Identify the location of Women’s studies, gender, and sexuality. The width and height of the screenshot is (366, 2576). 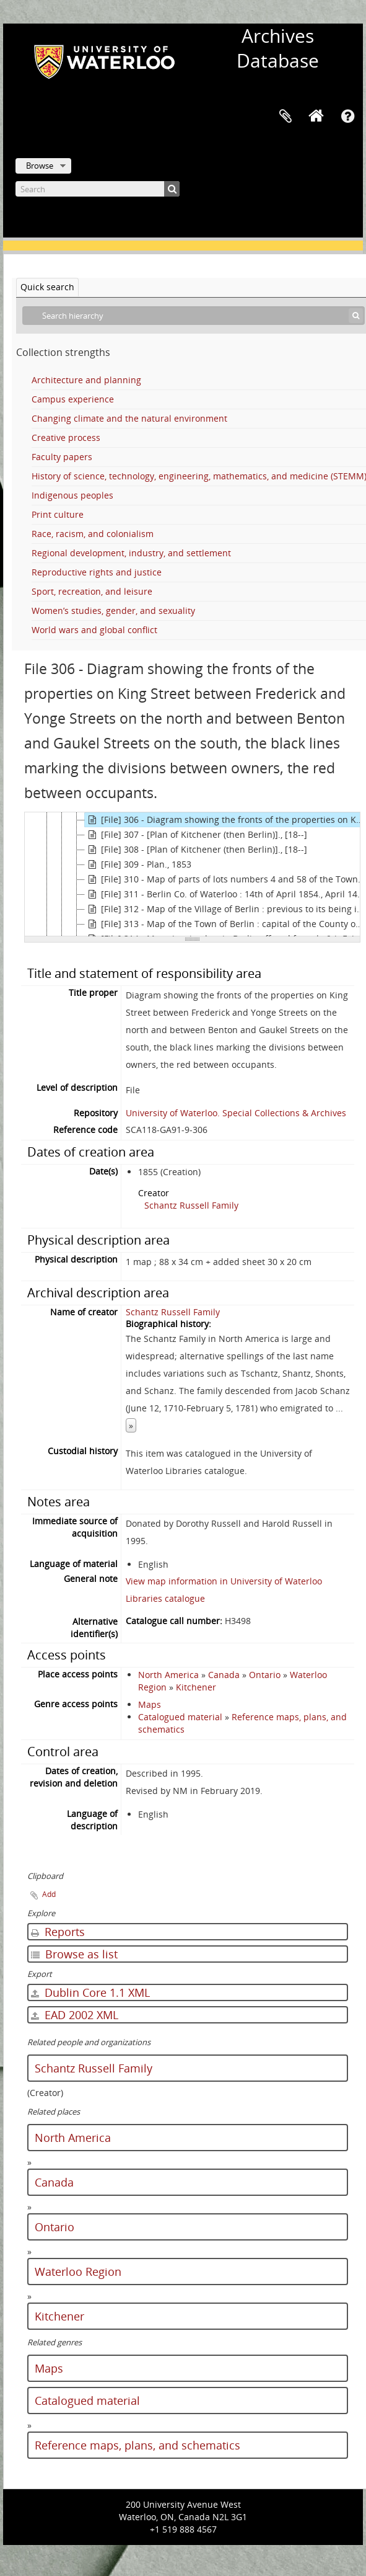
(113, 610).